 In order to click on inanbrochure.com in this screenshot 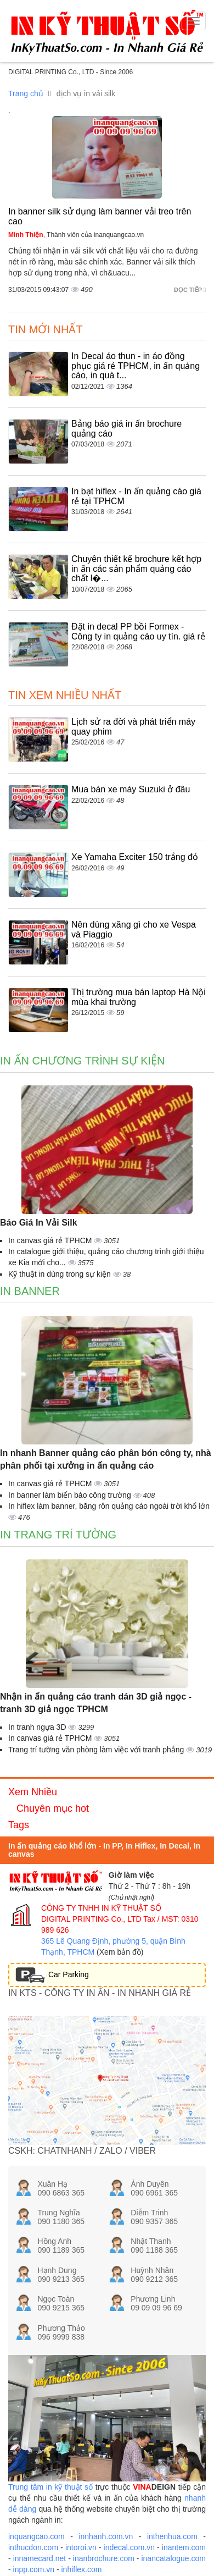, I will do `click(103, 2558)`.